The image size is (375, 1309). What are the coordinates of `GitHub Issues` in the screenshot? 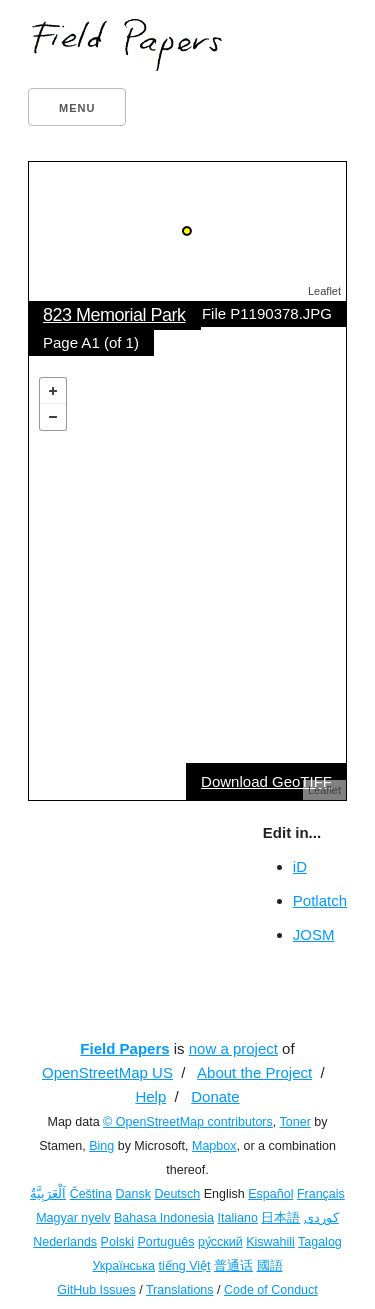 It's located at (96, 1290).